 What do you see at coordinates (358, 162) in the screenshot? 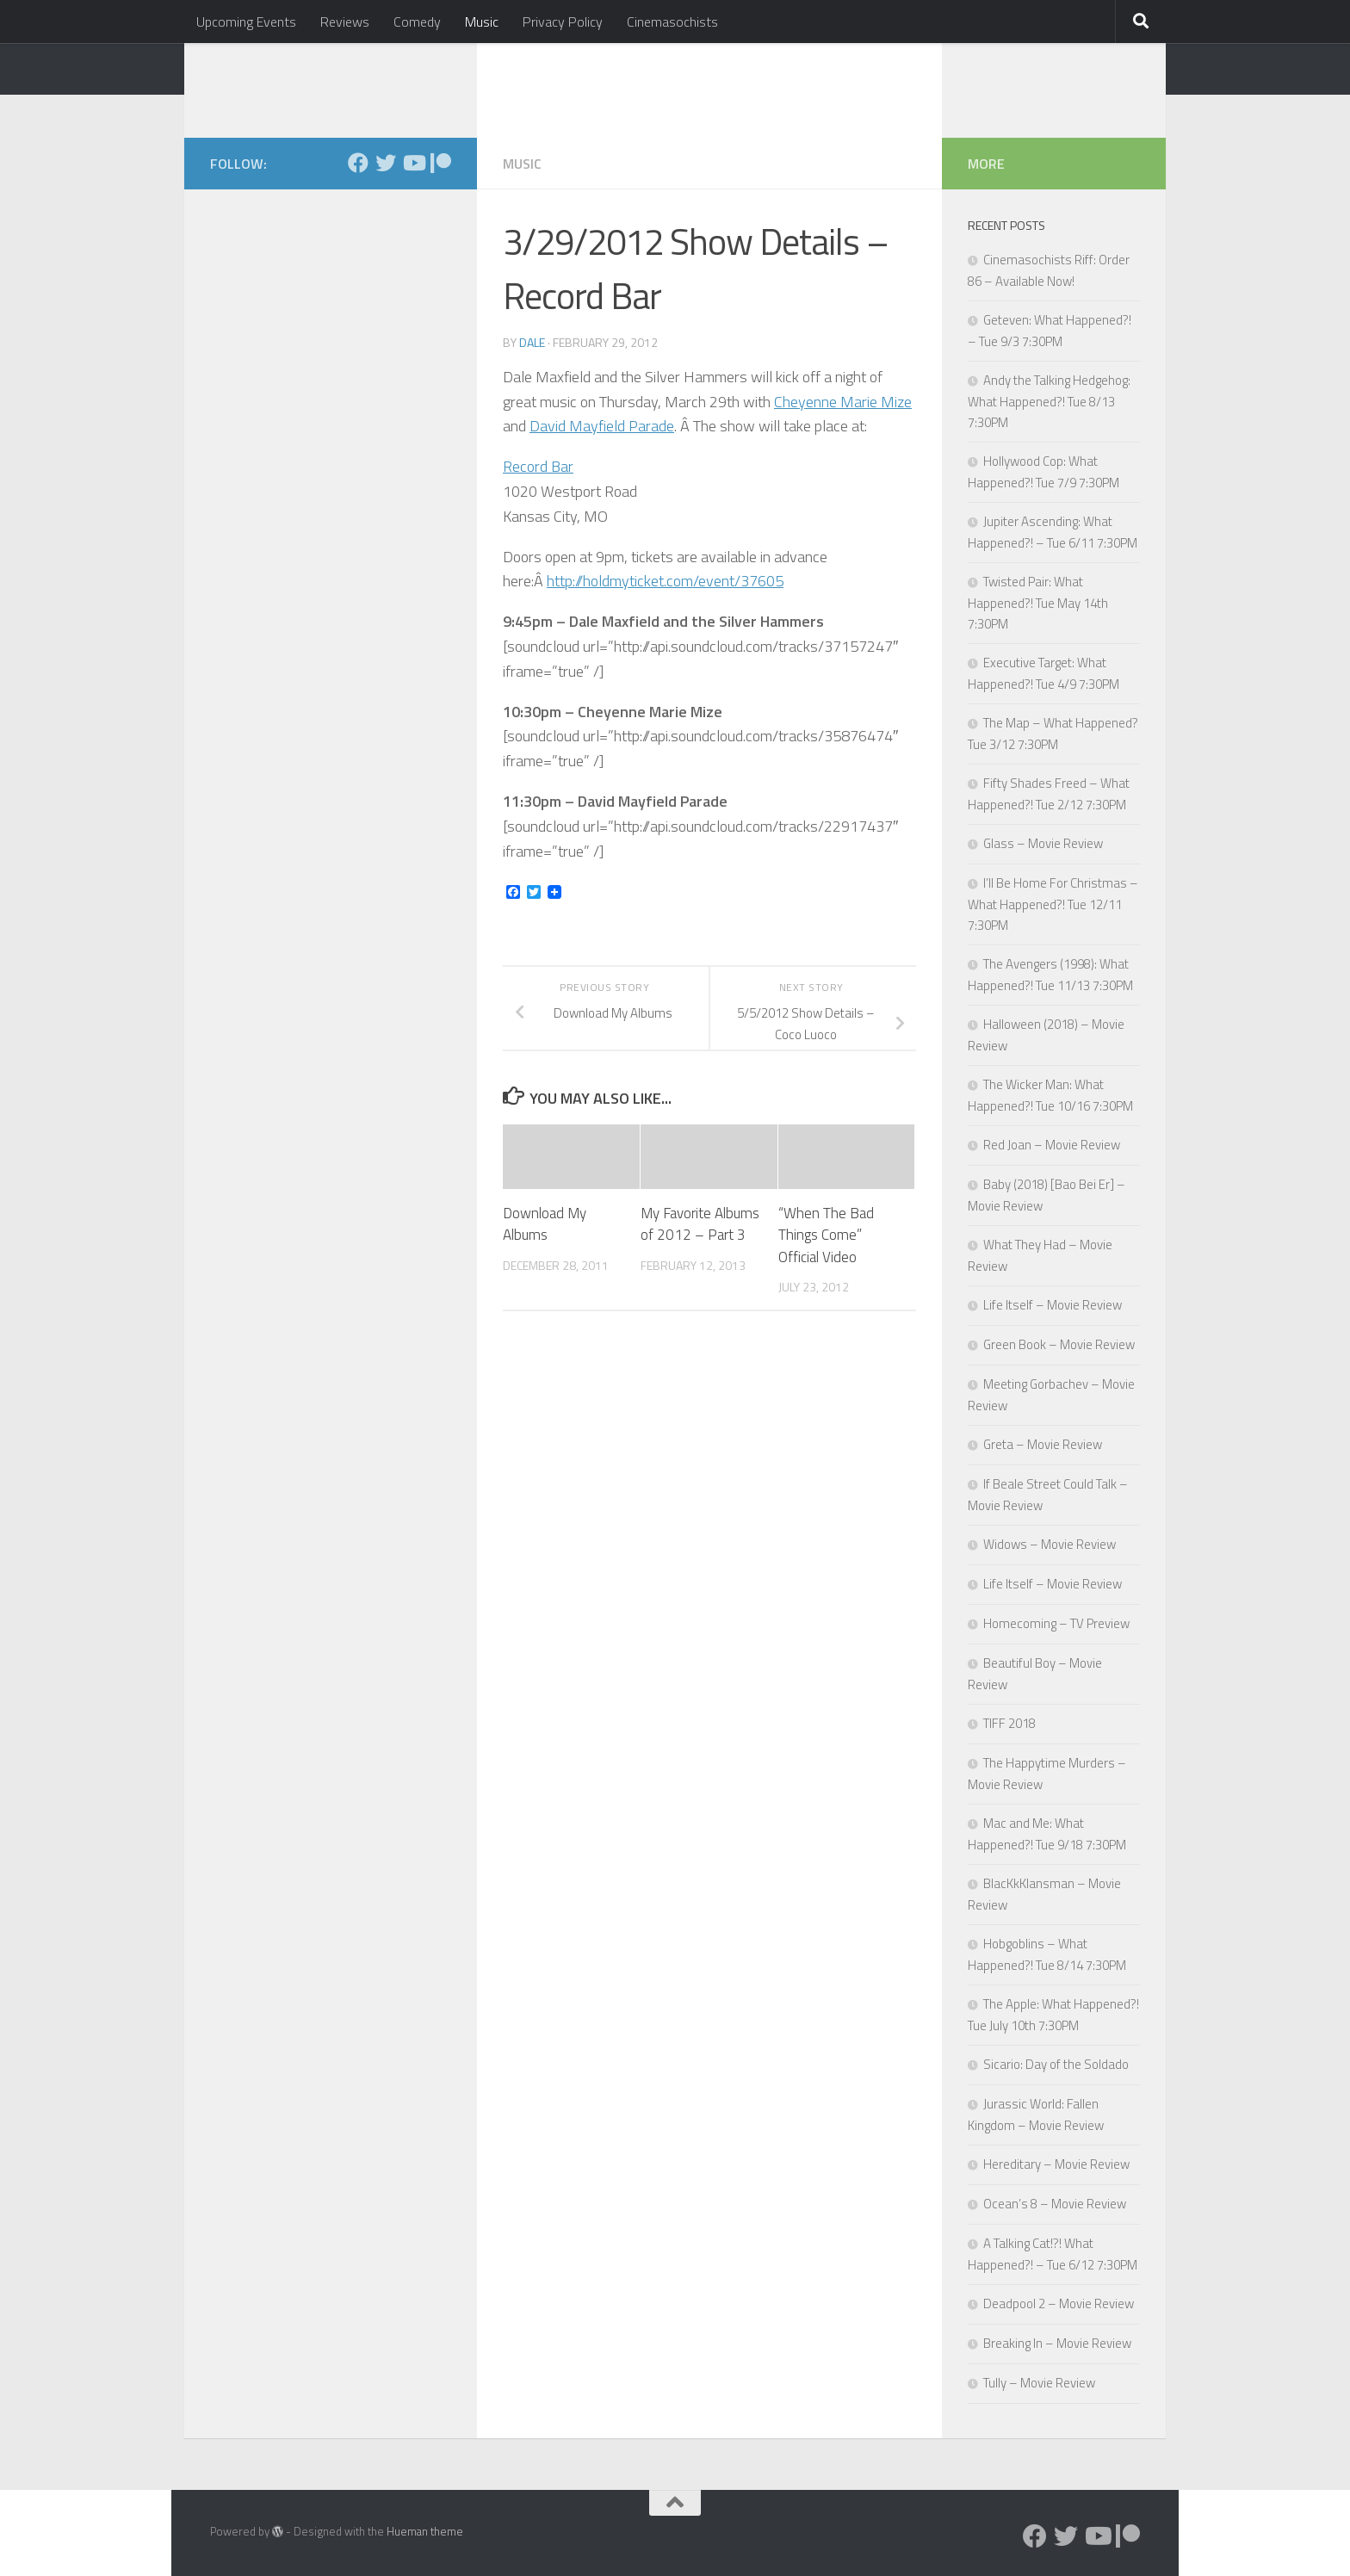
I see `[Follow us on Facebook]` at bounding box center [358, 162].